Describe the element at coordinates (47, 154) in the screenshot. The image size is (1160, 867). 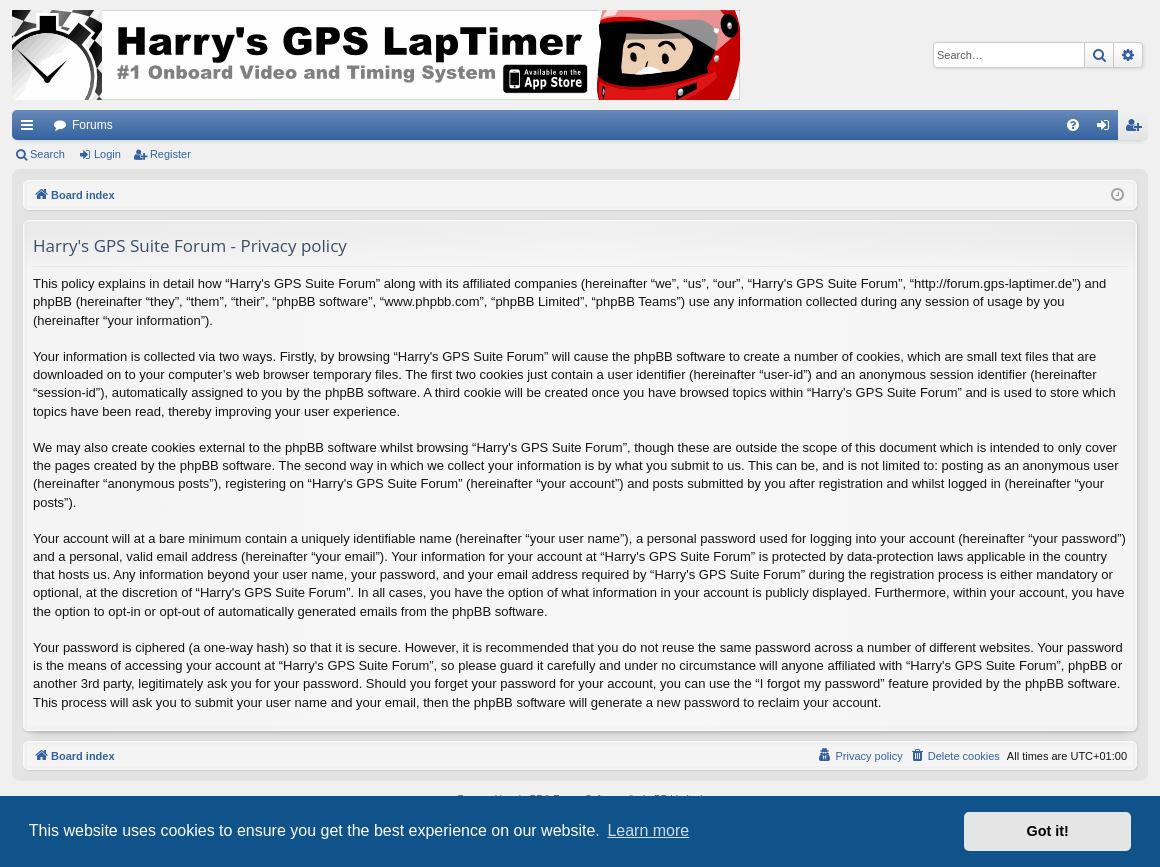
I see `Search` at that location.